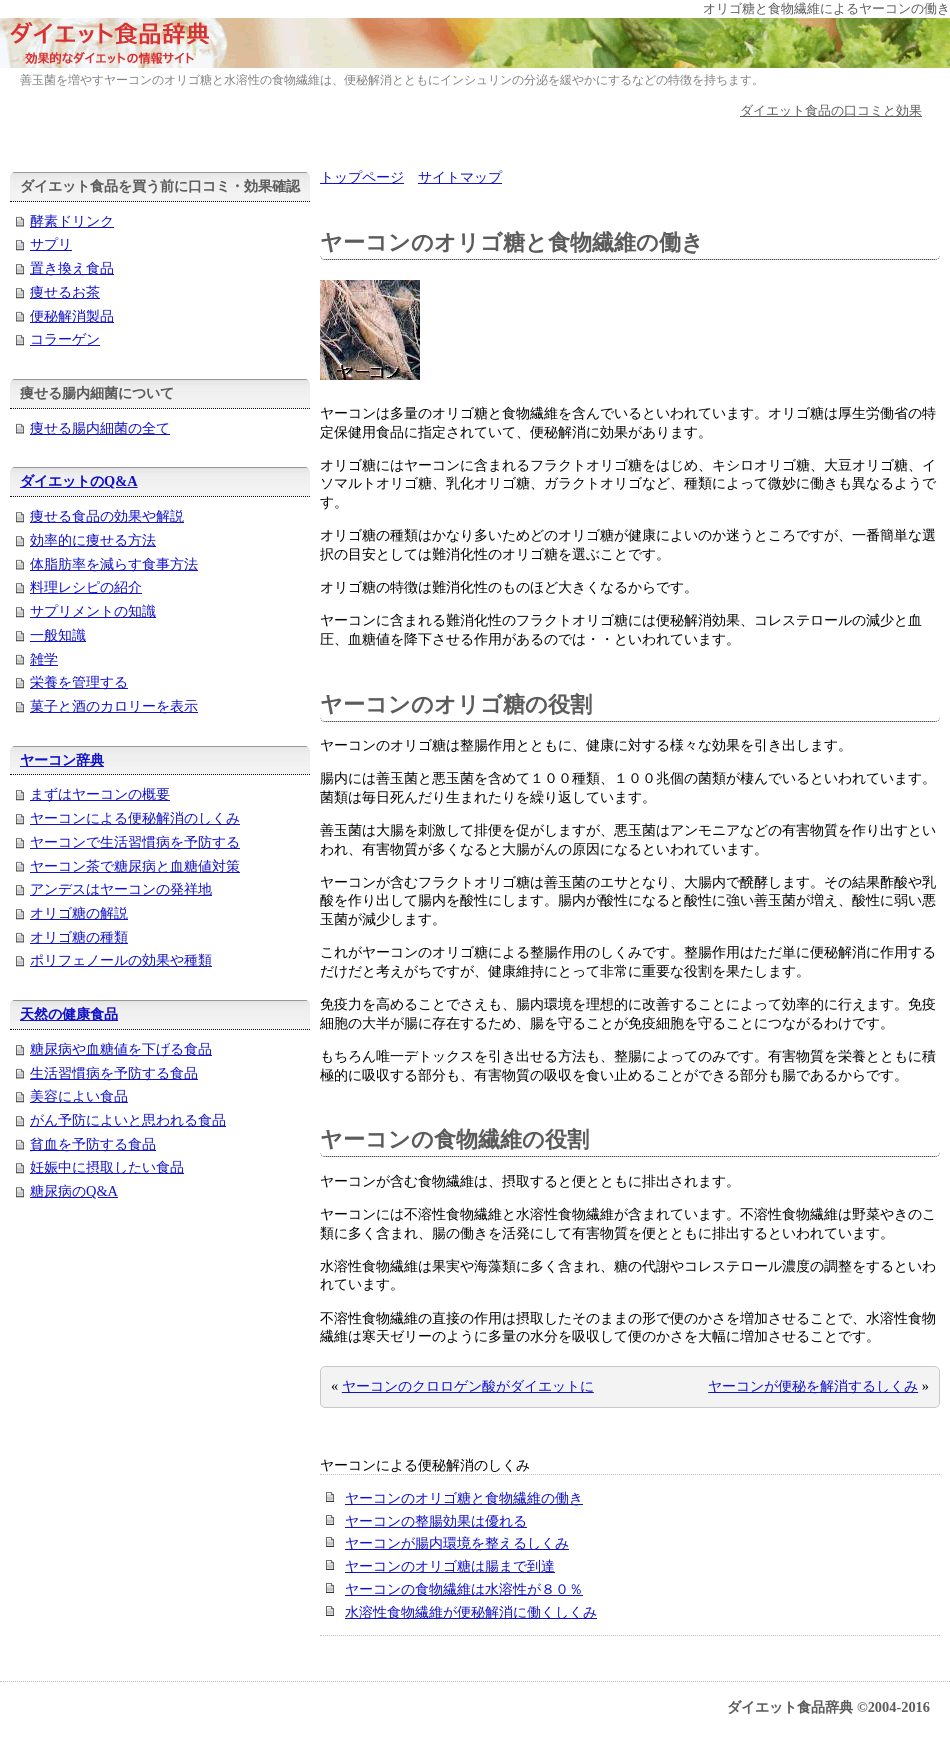 The height and width of the screenshot is (1752, 950). What do you see at coordinates (44, 659) in the screenshot?
I see `雑学` at bounding box center [44, 659].